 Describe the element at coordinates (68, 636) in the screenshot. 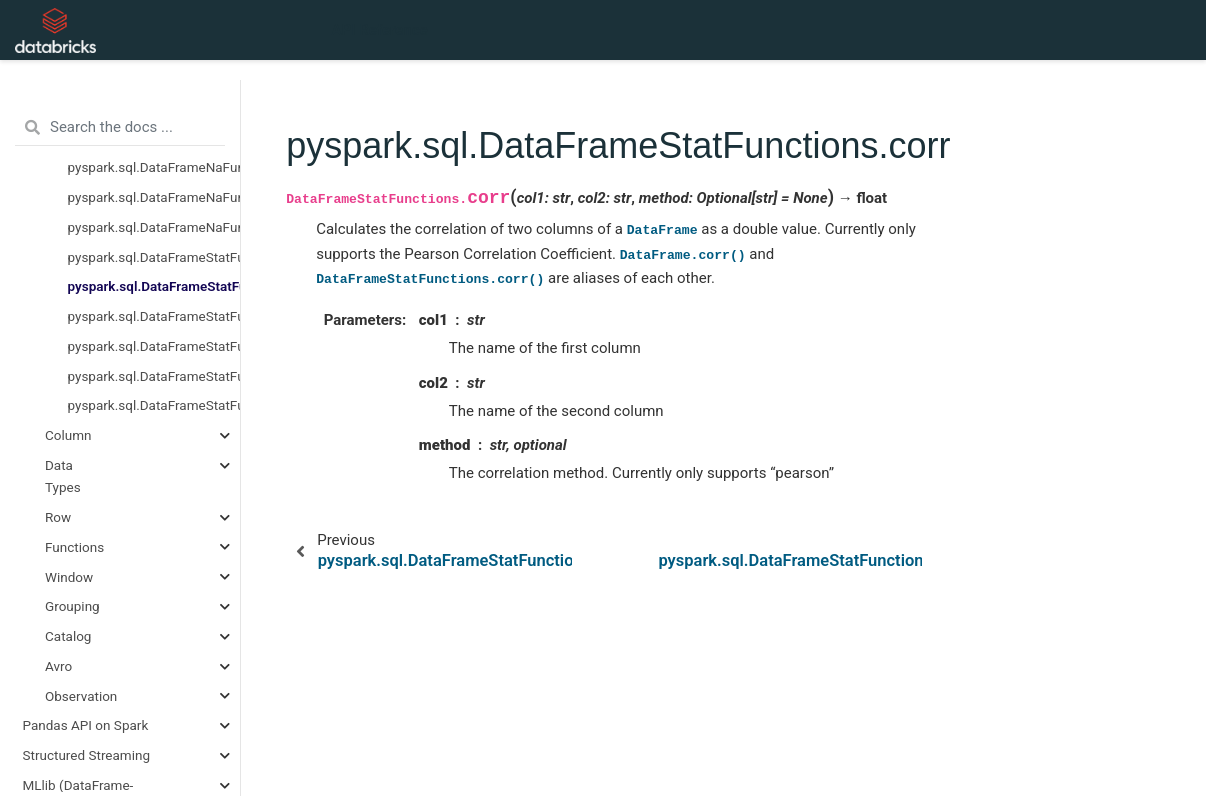

I see `Catalog` at that location.